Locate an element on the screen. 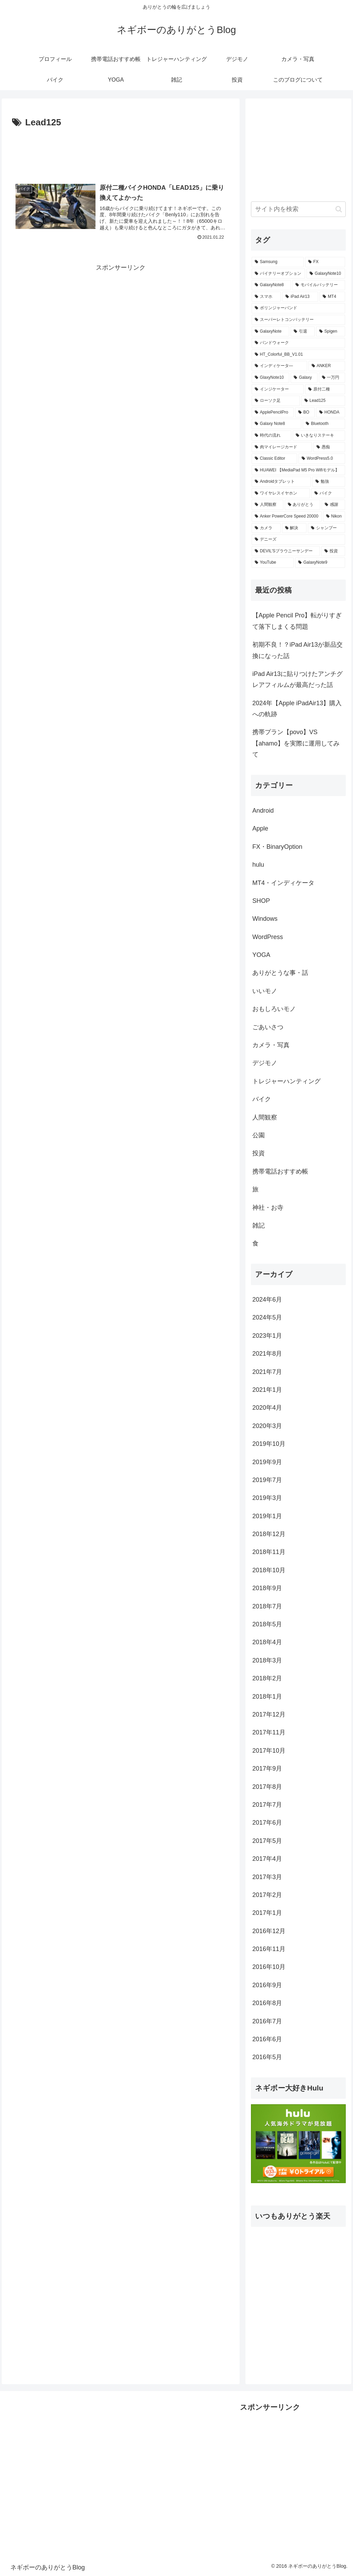  iPad Air13に貼りつけたアンチグレアフィルムが最高だった話 is located at coordinates (297, 679).